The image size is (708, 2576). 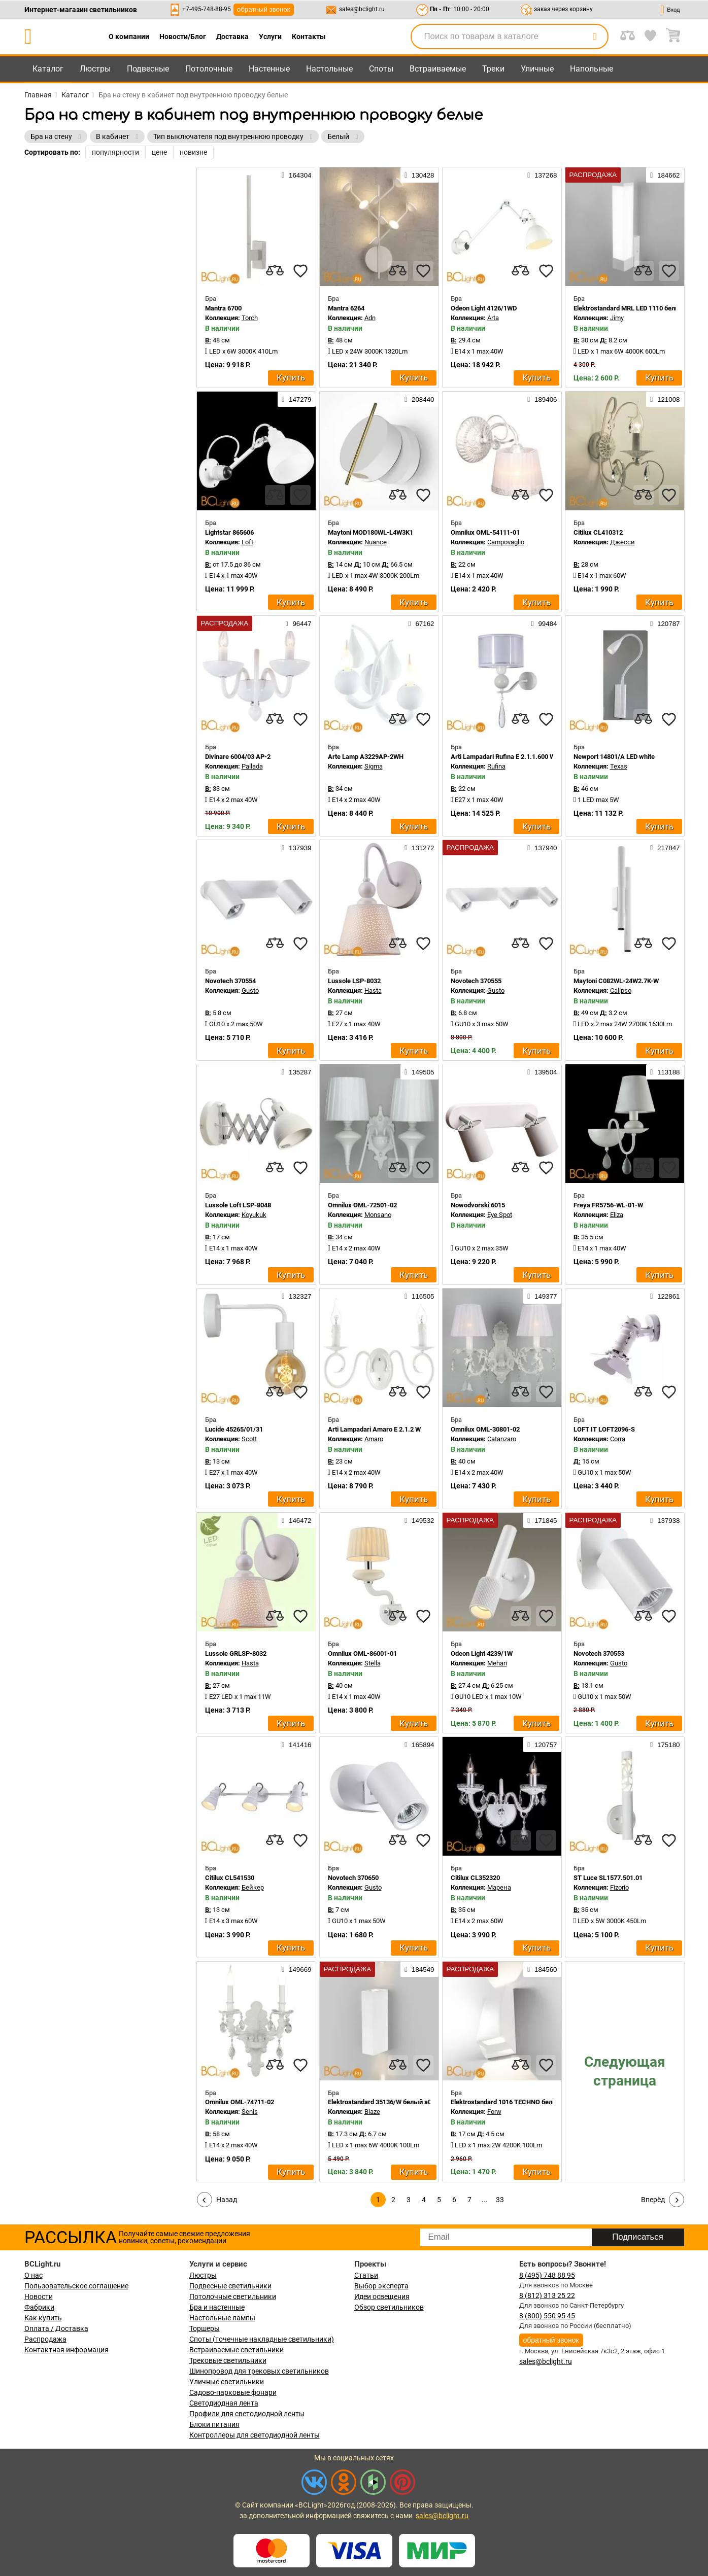 I want to click on 116505, so click(x=419, y=1296).